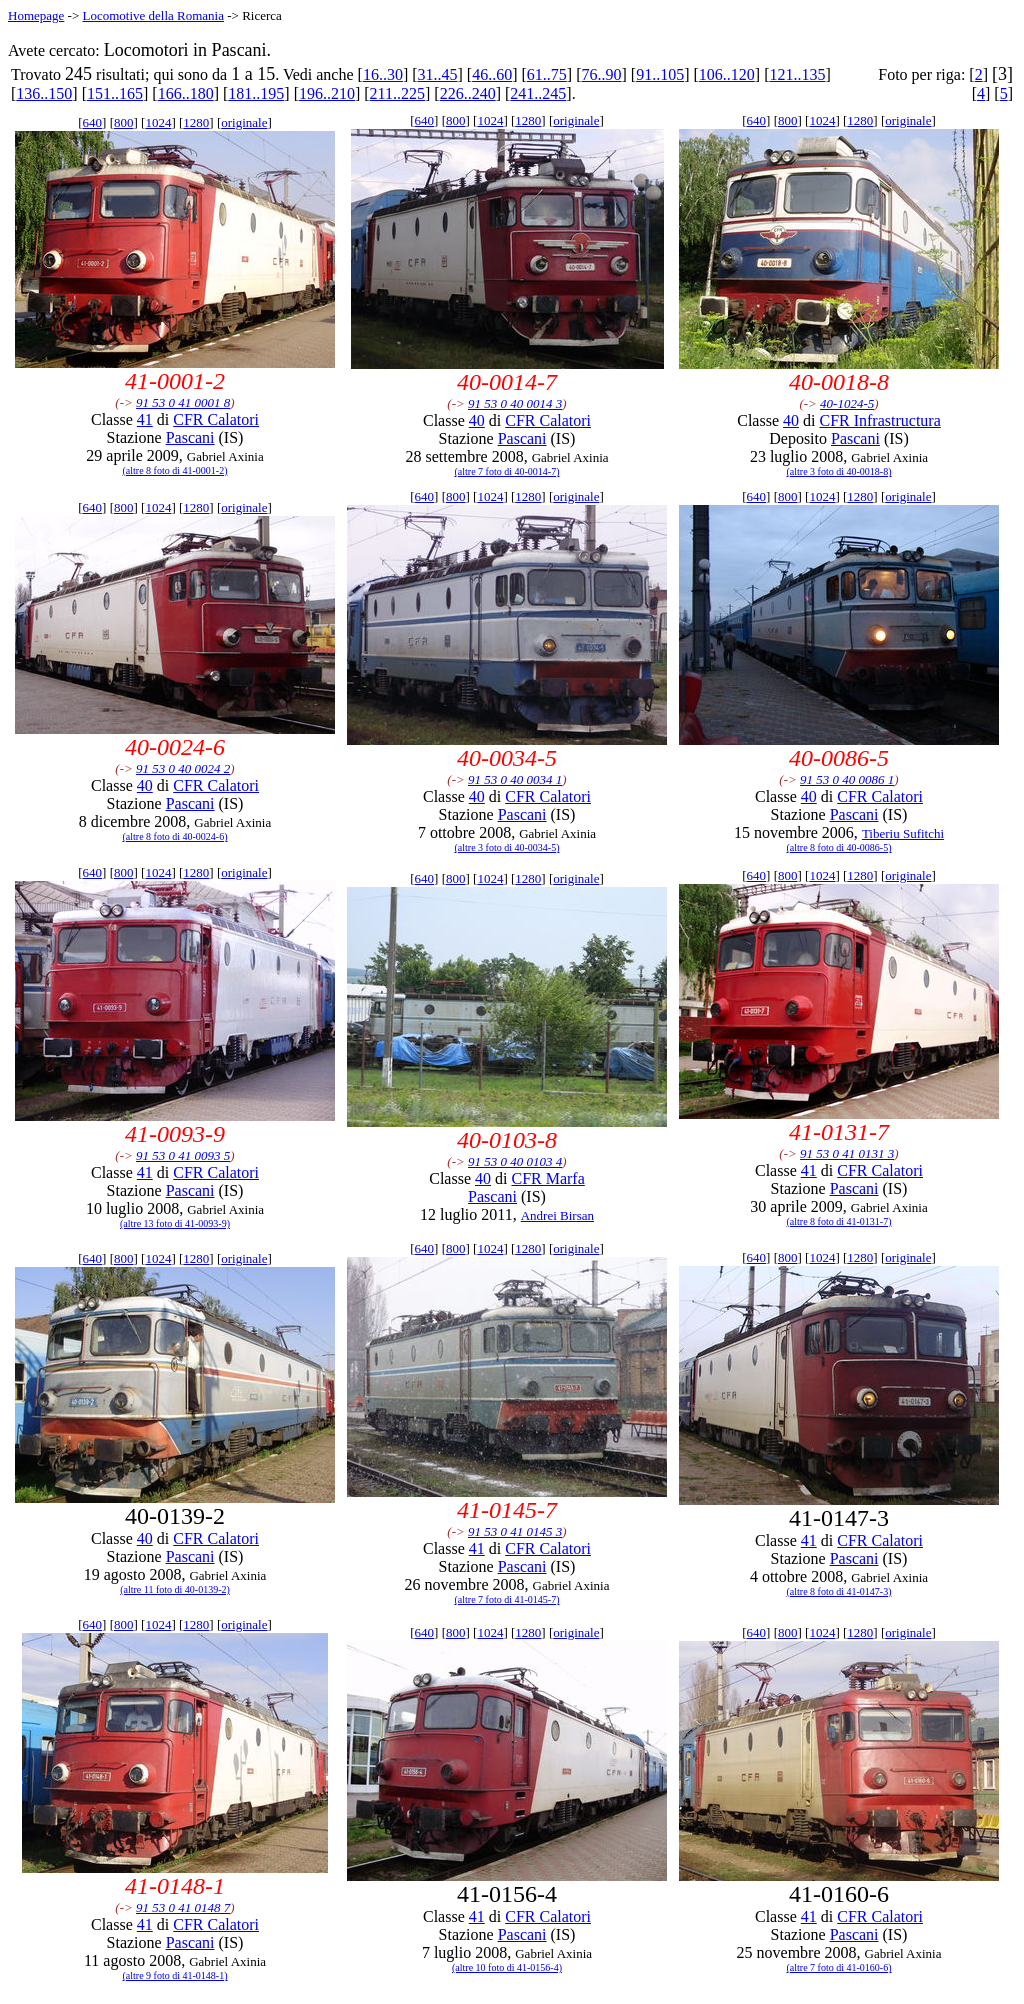 The height and width of the screenshot is (2004, 1024). What do you see at coordinates (183, 402) in the screenshot?
I see `91 53 0 41 0001 8` at bounding box center [183, 402].